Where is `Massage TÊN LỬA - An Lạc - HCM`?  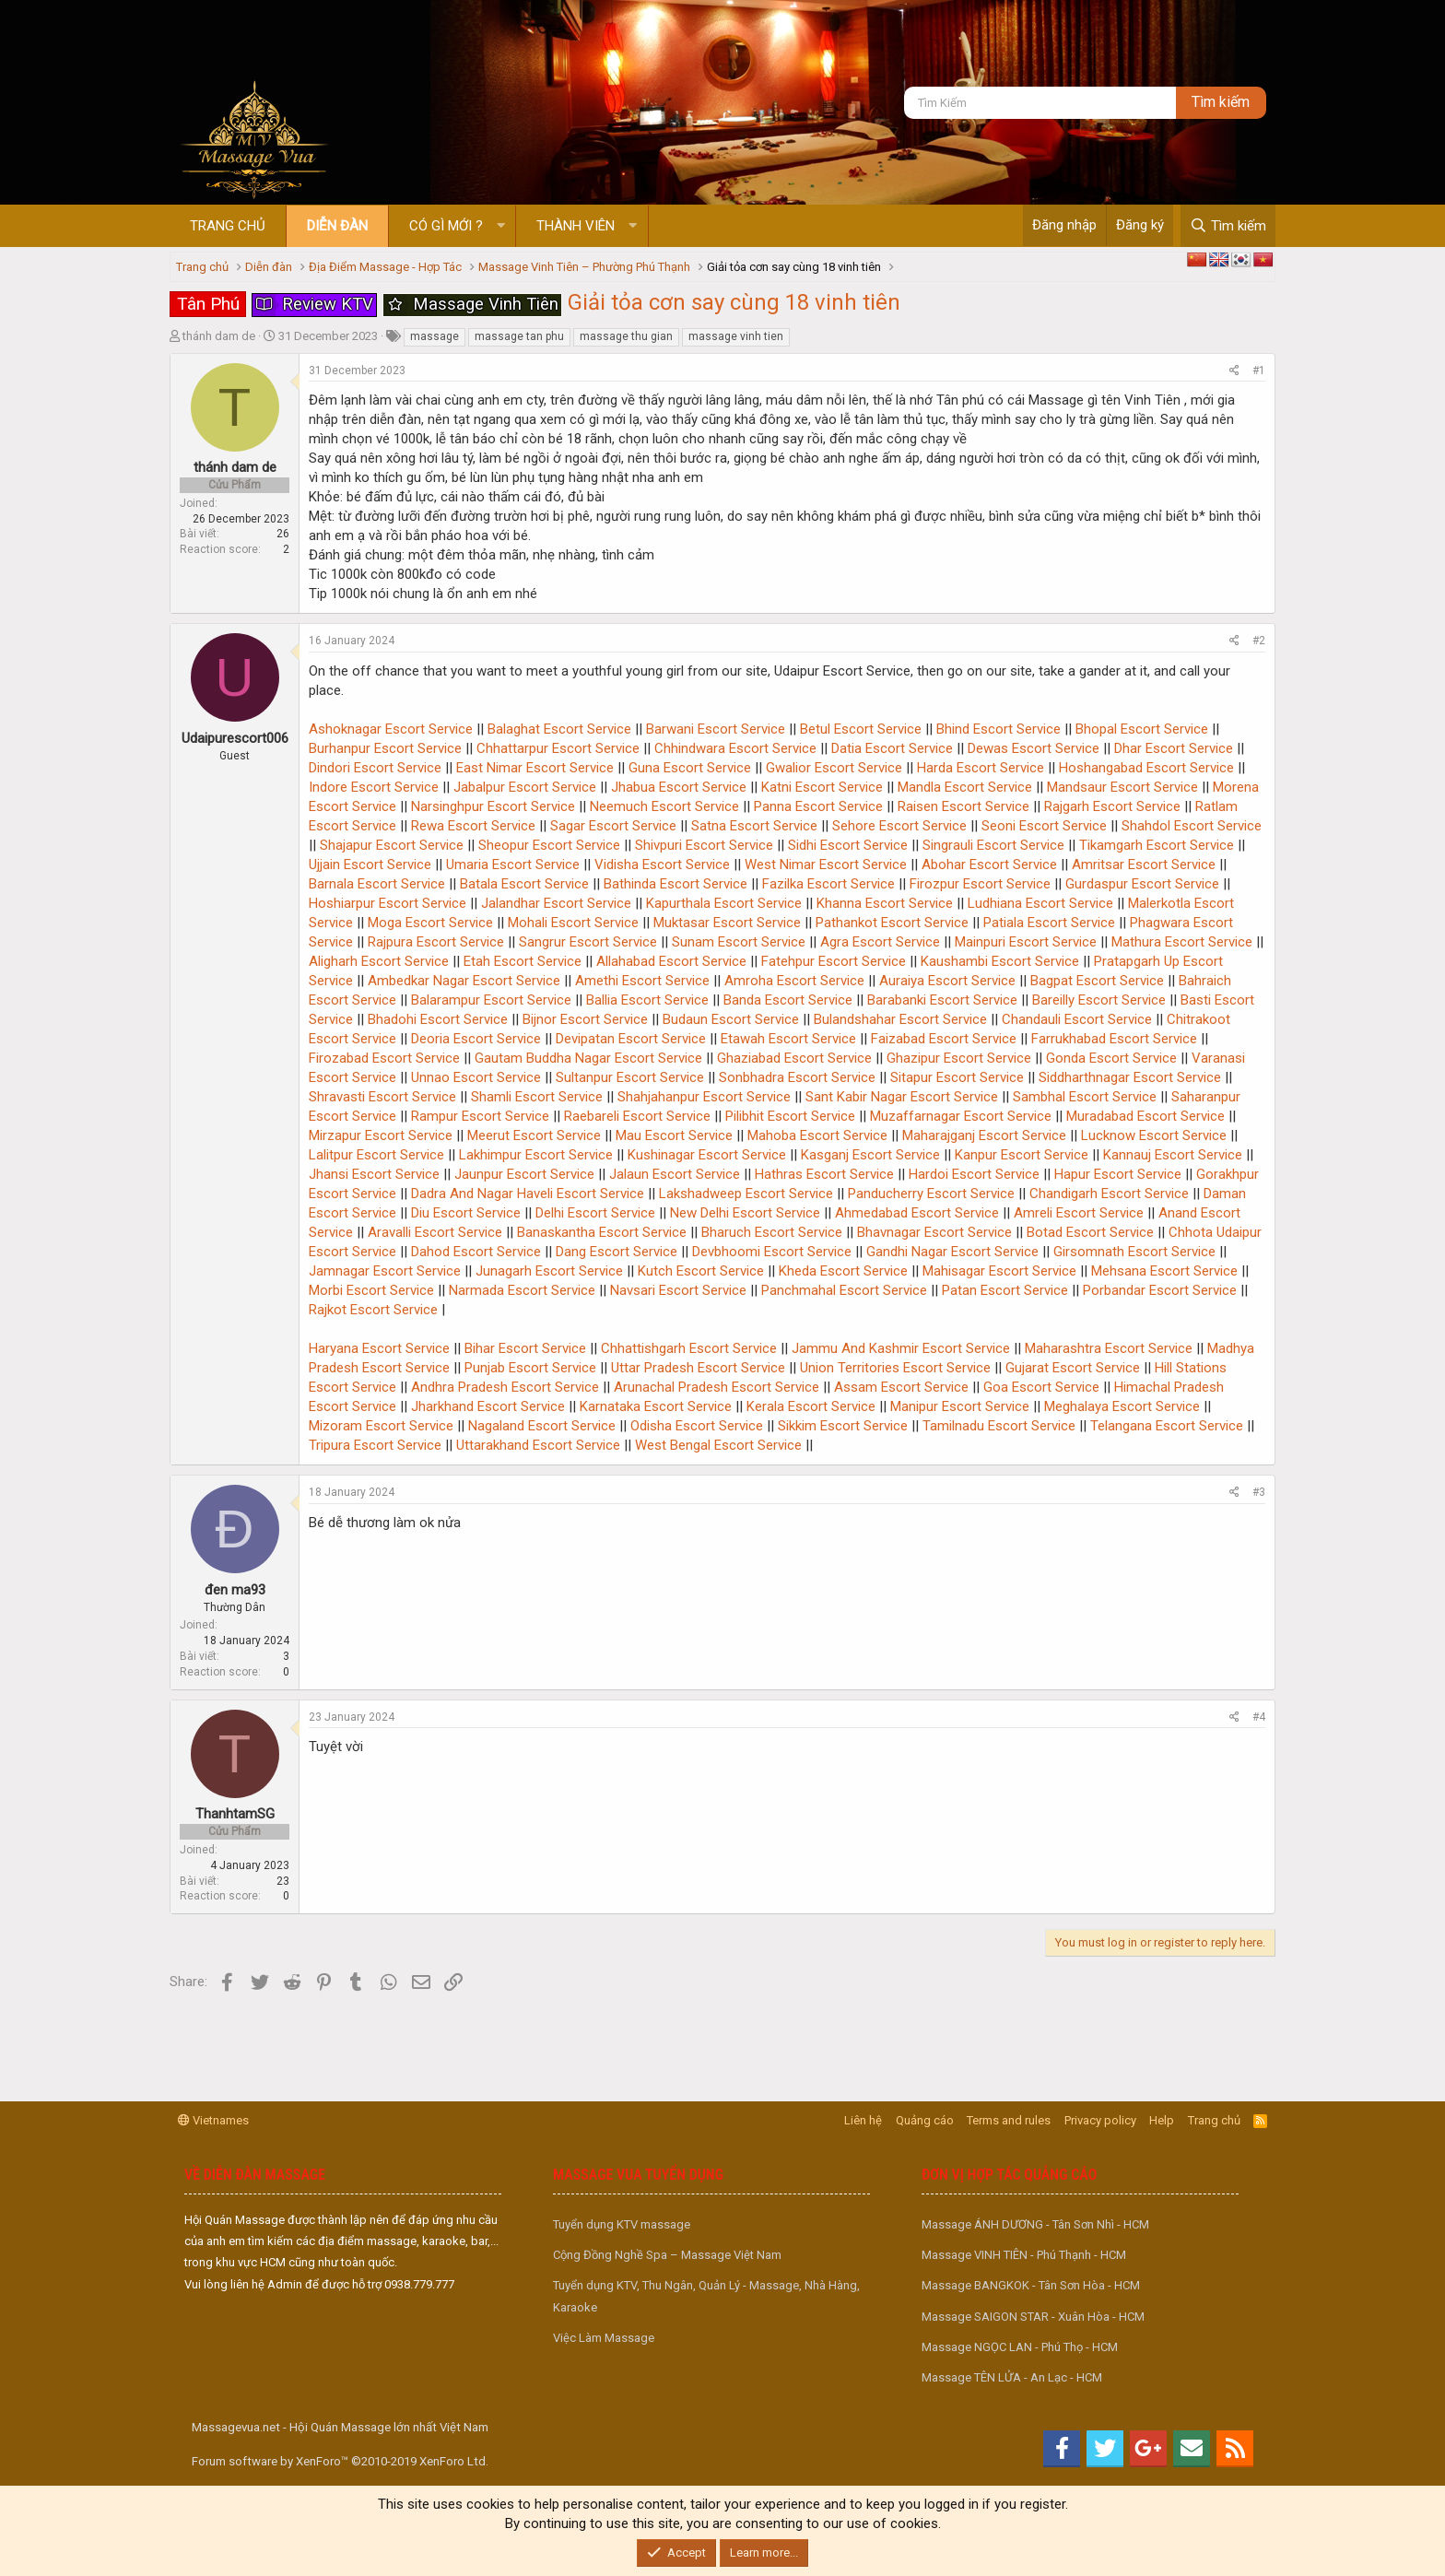 Massage TÊN LỬA - An Lạc - HCM is located at coordinates (1012, 2377).